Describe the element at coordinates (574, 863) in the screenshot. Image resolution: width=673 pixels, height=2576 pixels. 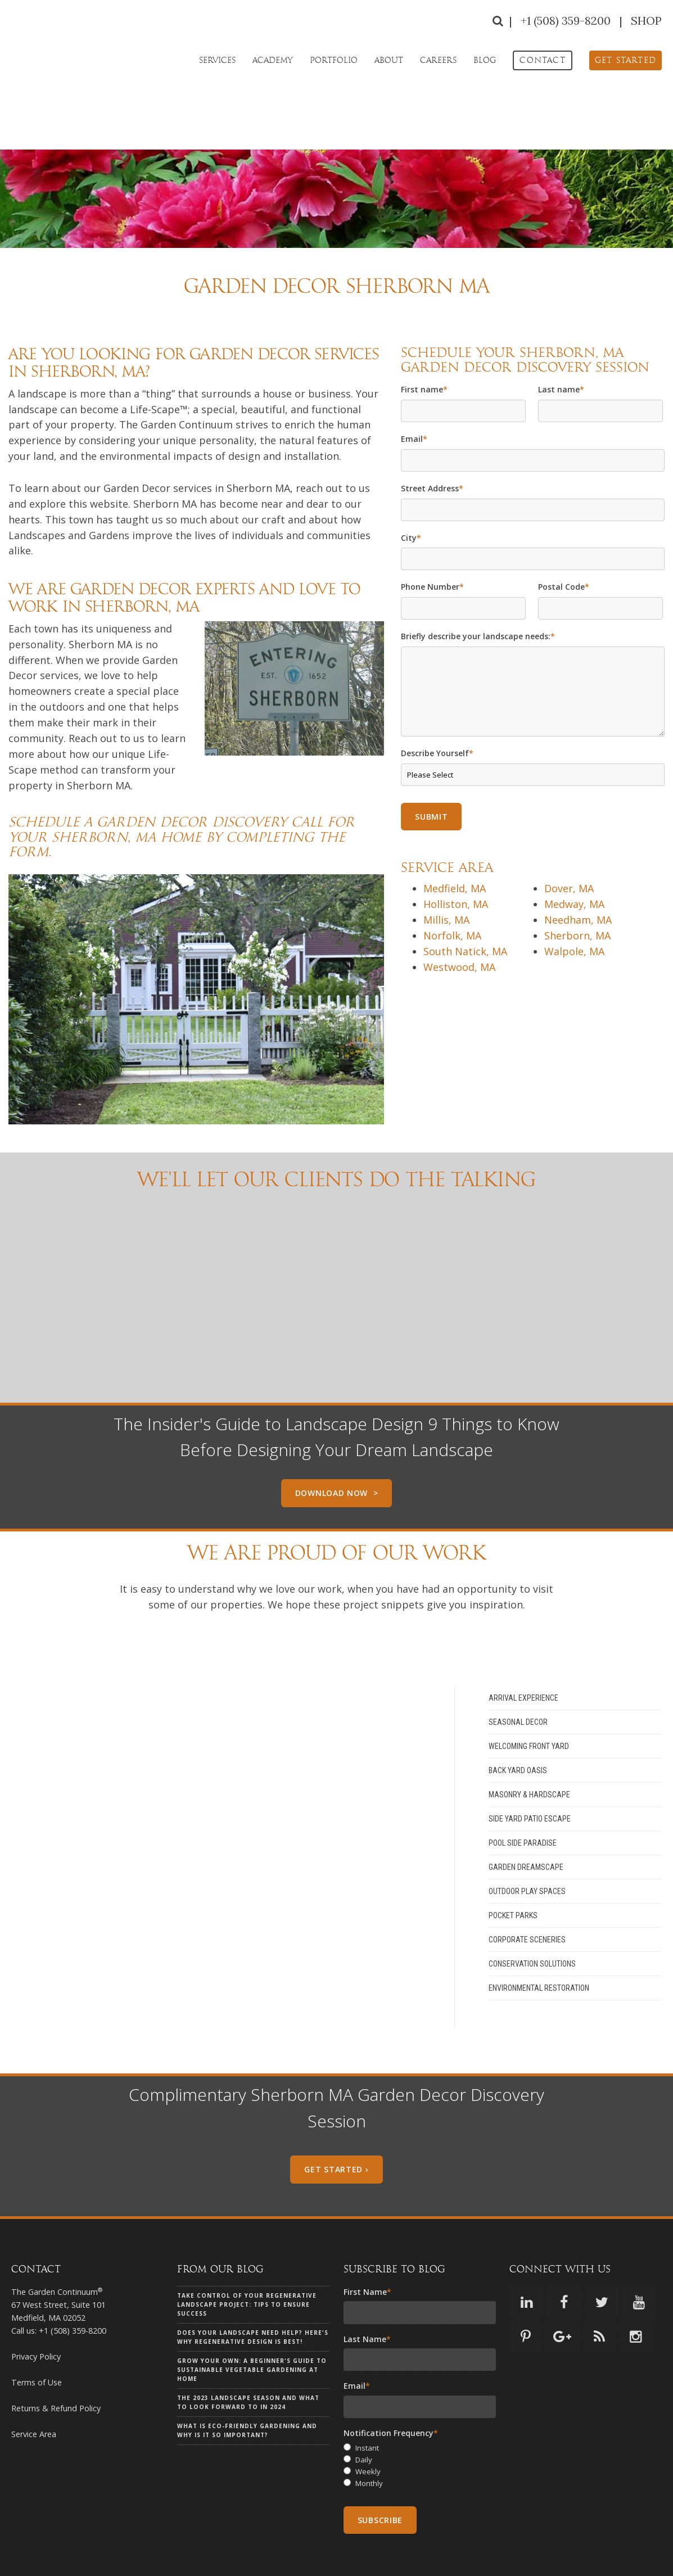
I see `Medway, MA` at that location.